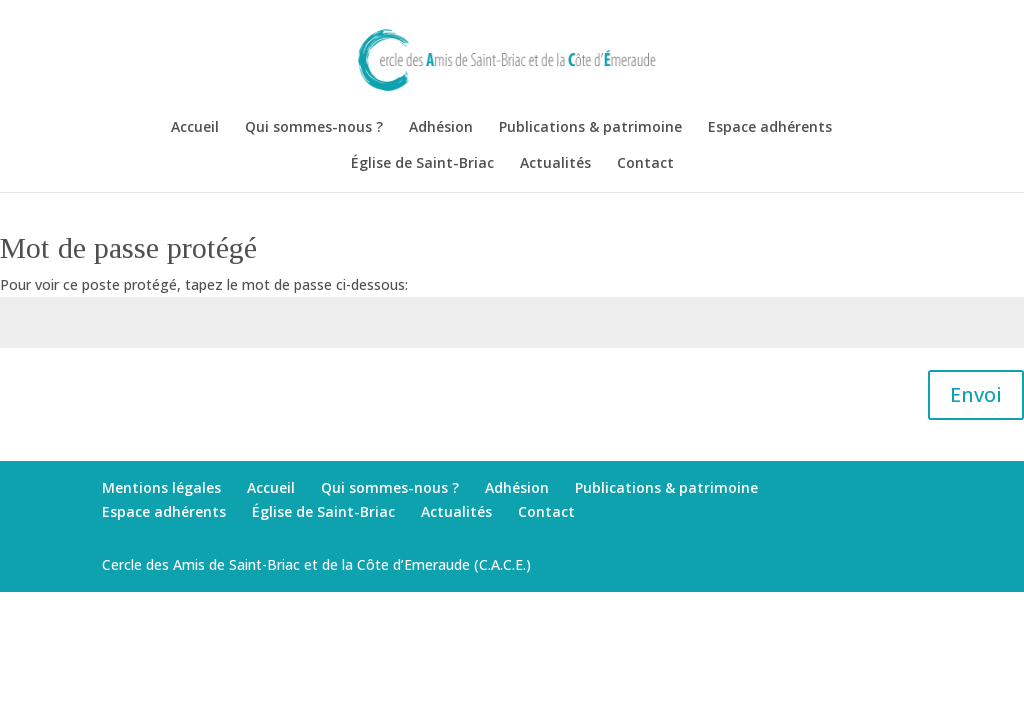  What do you see at coordinates (314, 128) in the screenshot?
I see `Qui sommes-nous ?` at bounding box center [314, 128].